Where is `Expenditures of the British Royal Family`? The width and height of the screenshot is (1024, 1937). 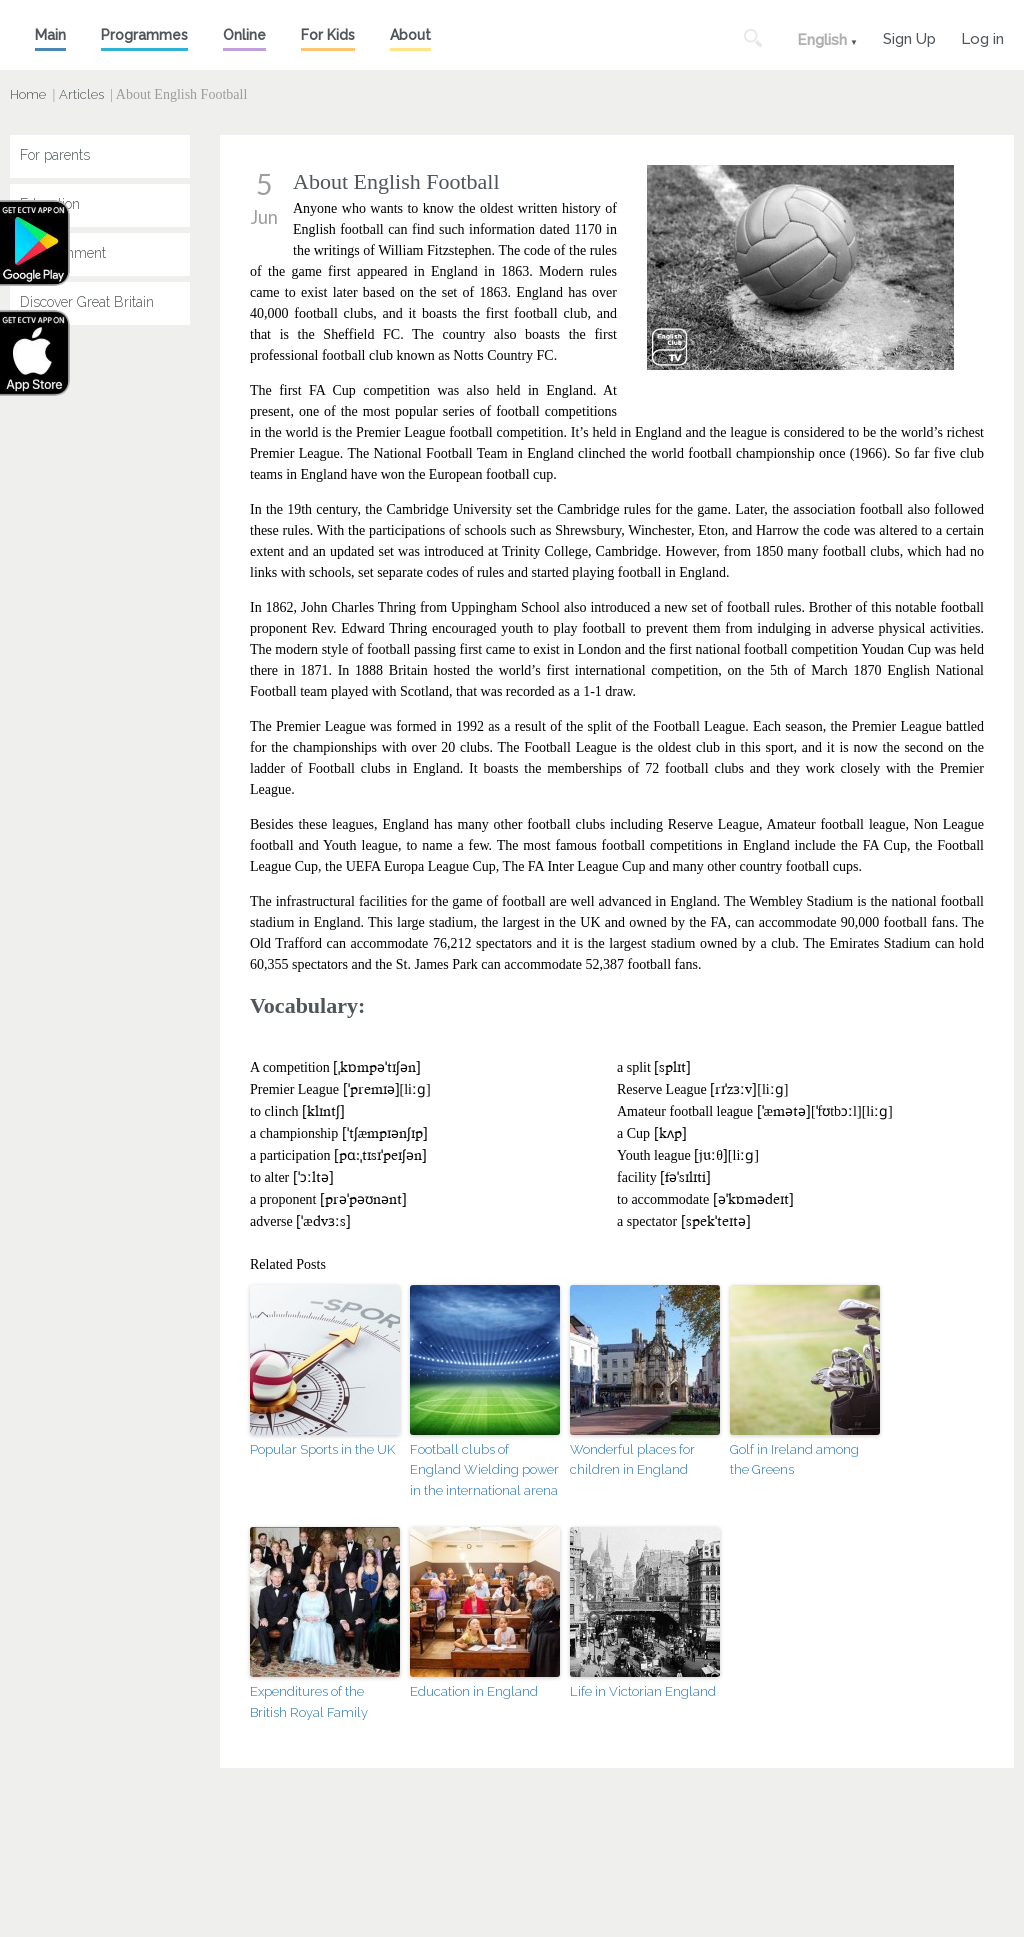
Expenditures of the British Royal Family is located at coordinates (309, 1702).